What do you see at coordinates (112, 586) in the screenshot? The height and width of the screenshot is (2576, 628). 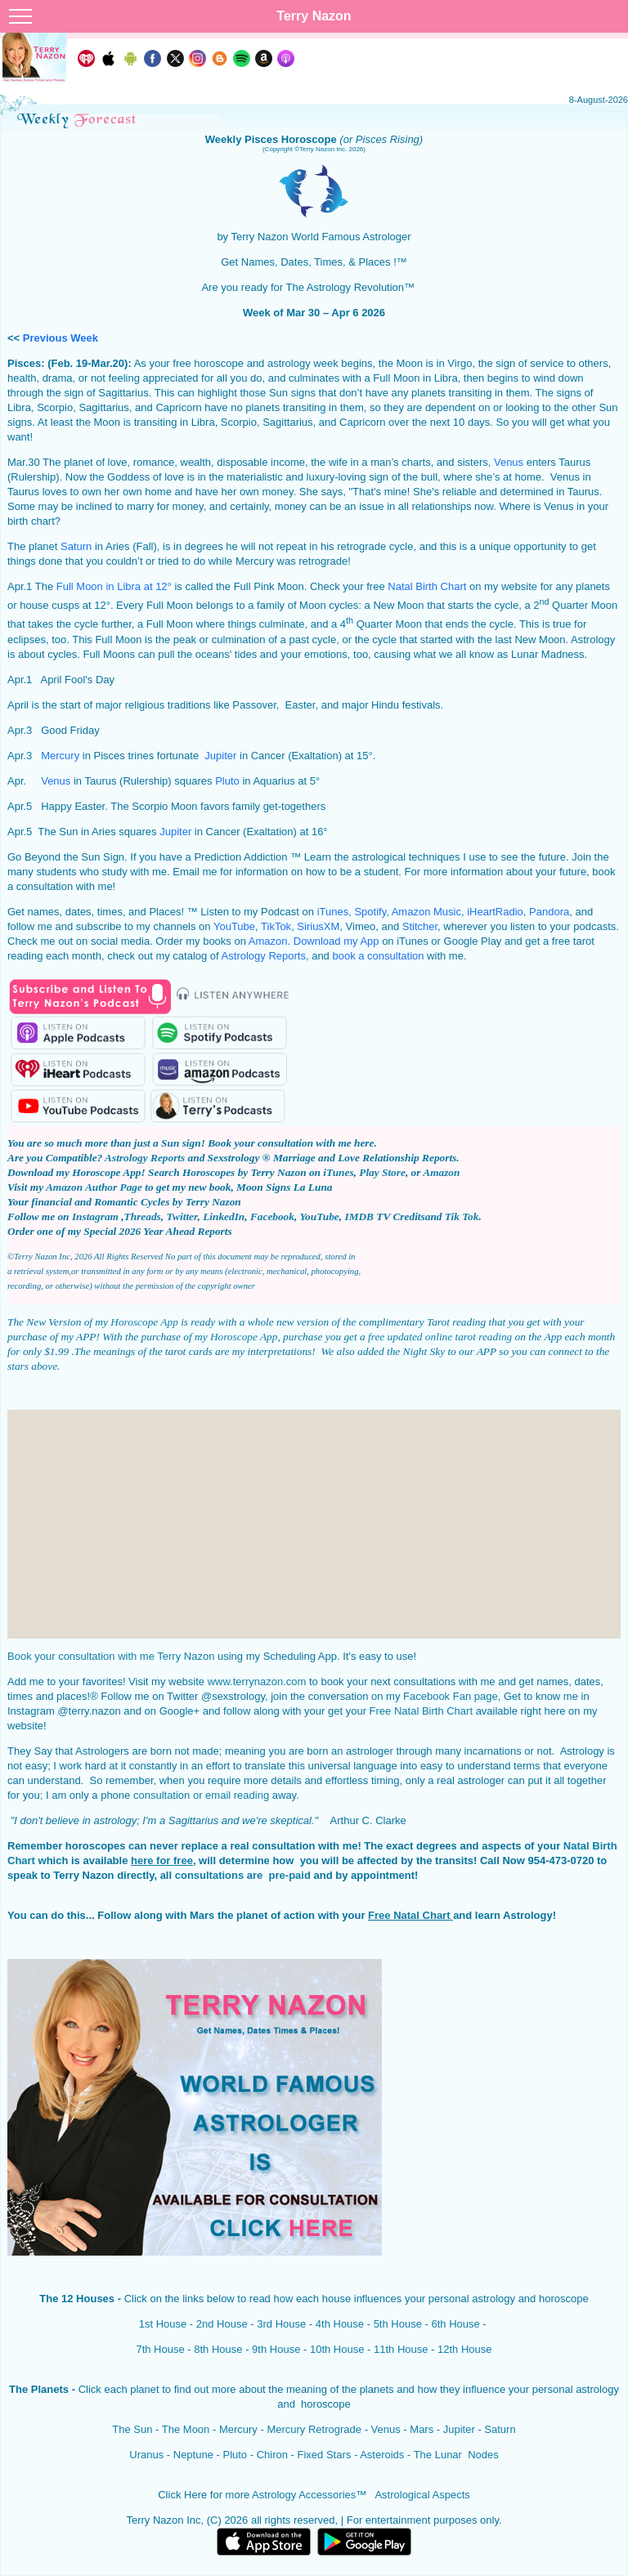 I see `Full Moon in Libra at 12` at bounding box center [112, 586].